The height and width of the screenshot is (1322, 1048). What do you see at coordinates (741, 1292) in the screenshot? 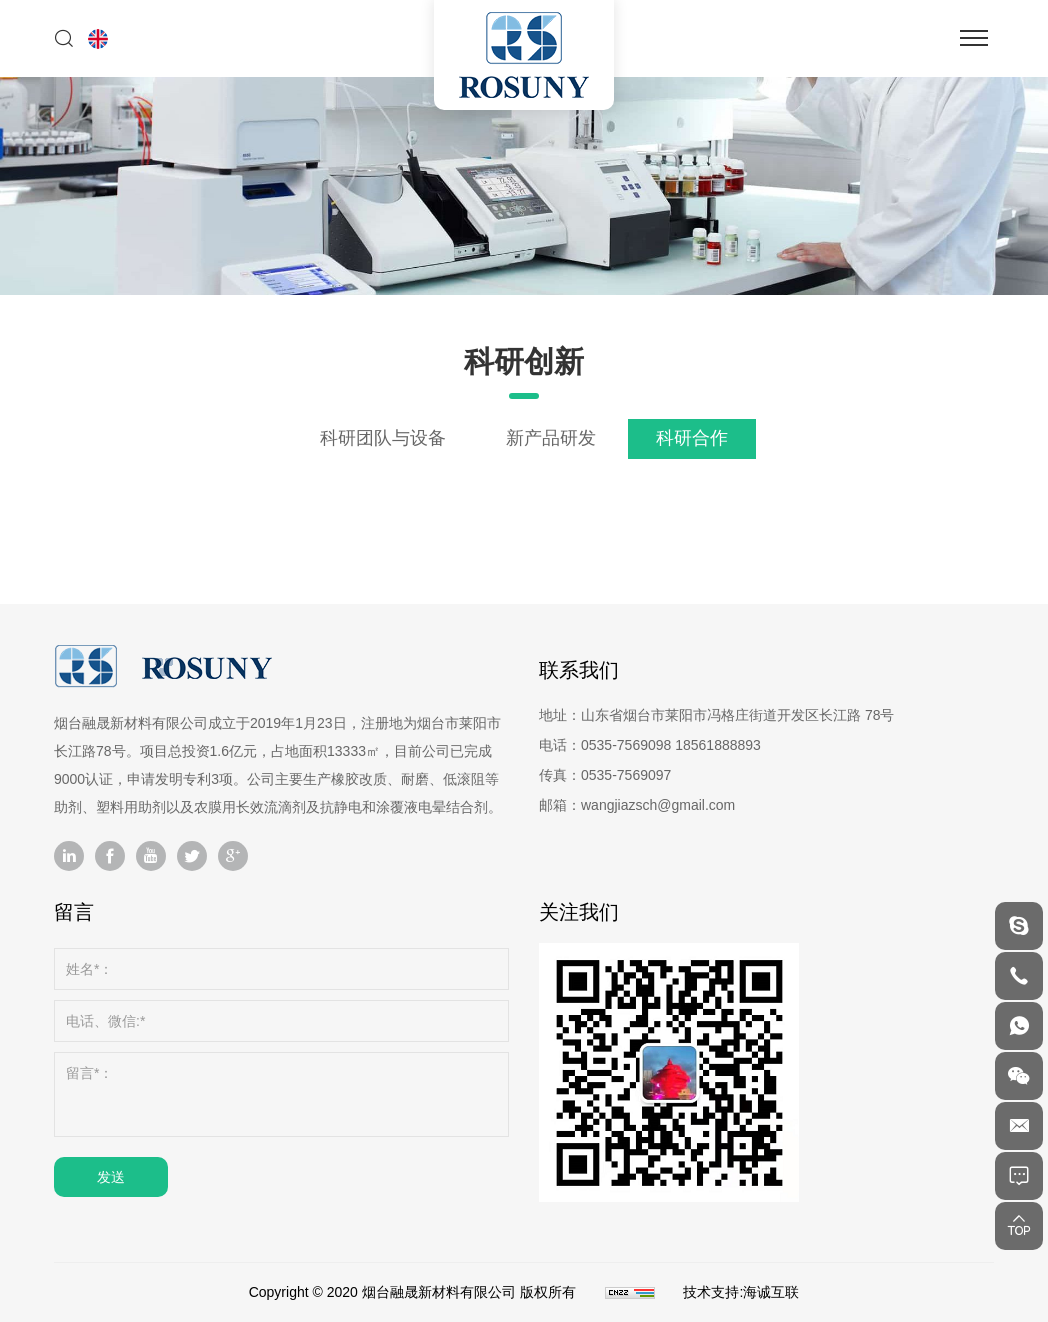
I see `技术支持:海诚互联` at bounding box center [741, 1292].